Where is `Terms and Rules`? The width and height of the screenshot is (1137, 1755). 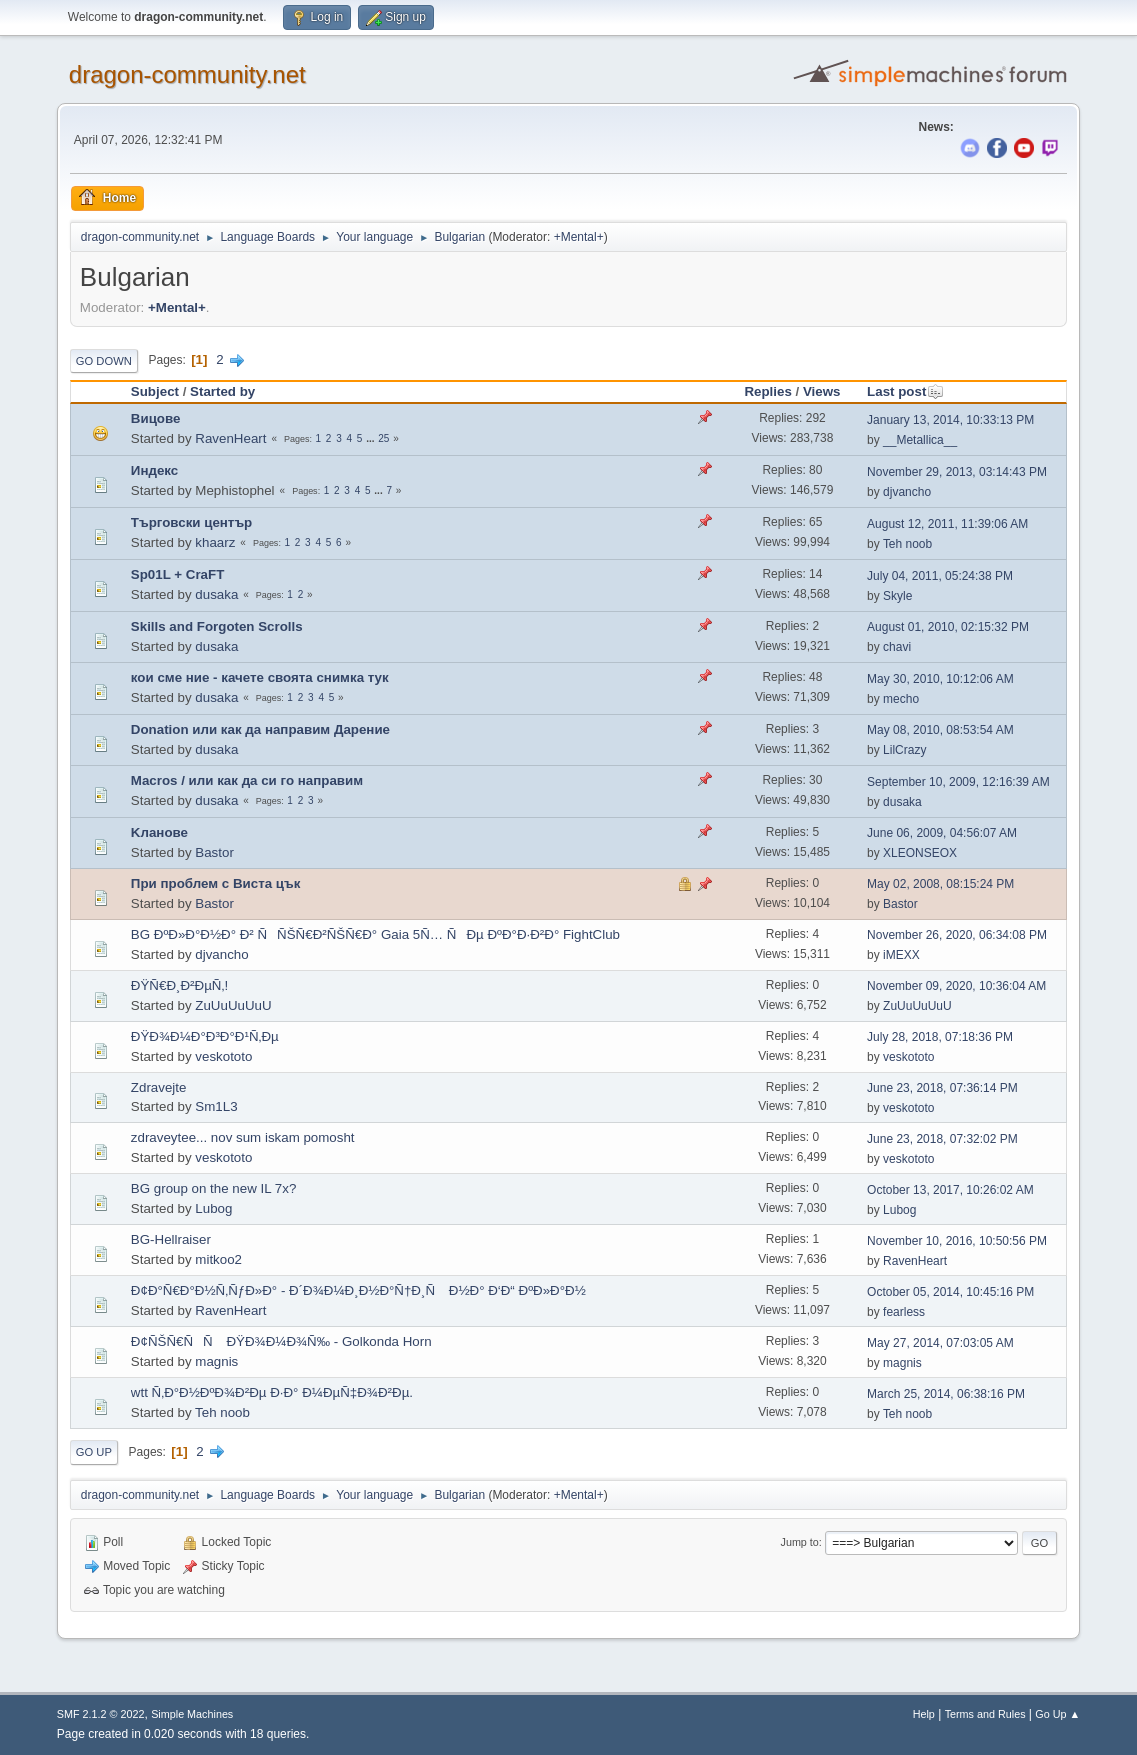 Terms and Rules is located at coordinates (985, 1714).